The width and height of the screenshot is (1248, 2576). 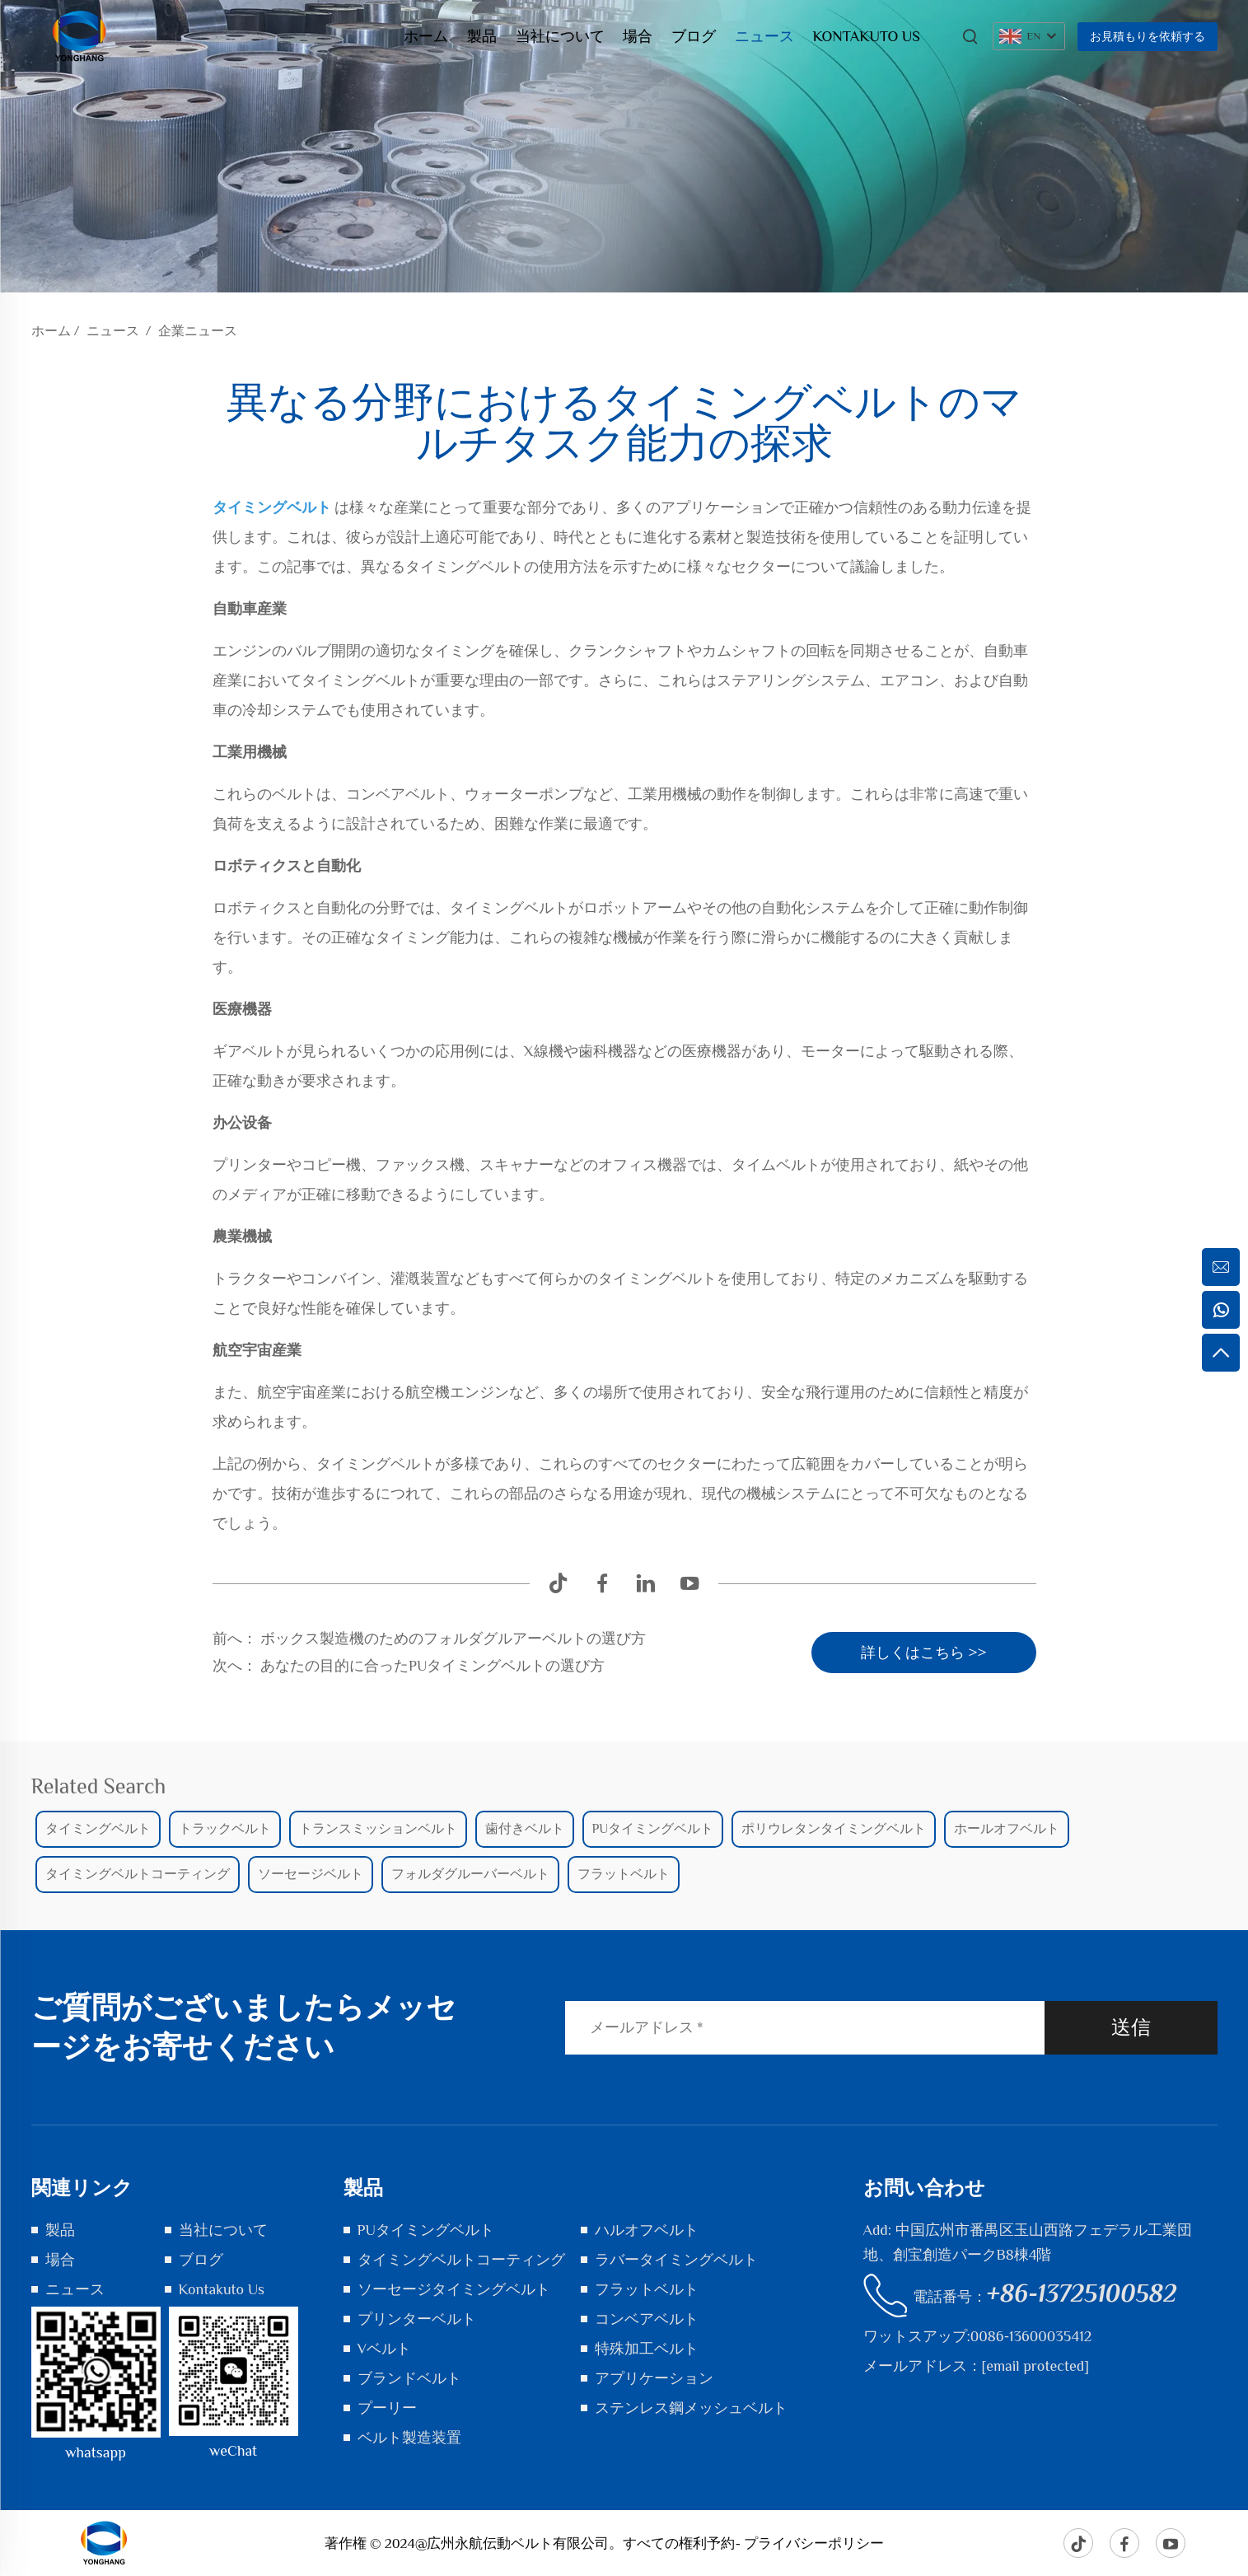 What do you see at coordinates (691, 2408) in the screenshot?
I see `ステンレス鋼メッシュベルト` at bounding box center [691, 2408].